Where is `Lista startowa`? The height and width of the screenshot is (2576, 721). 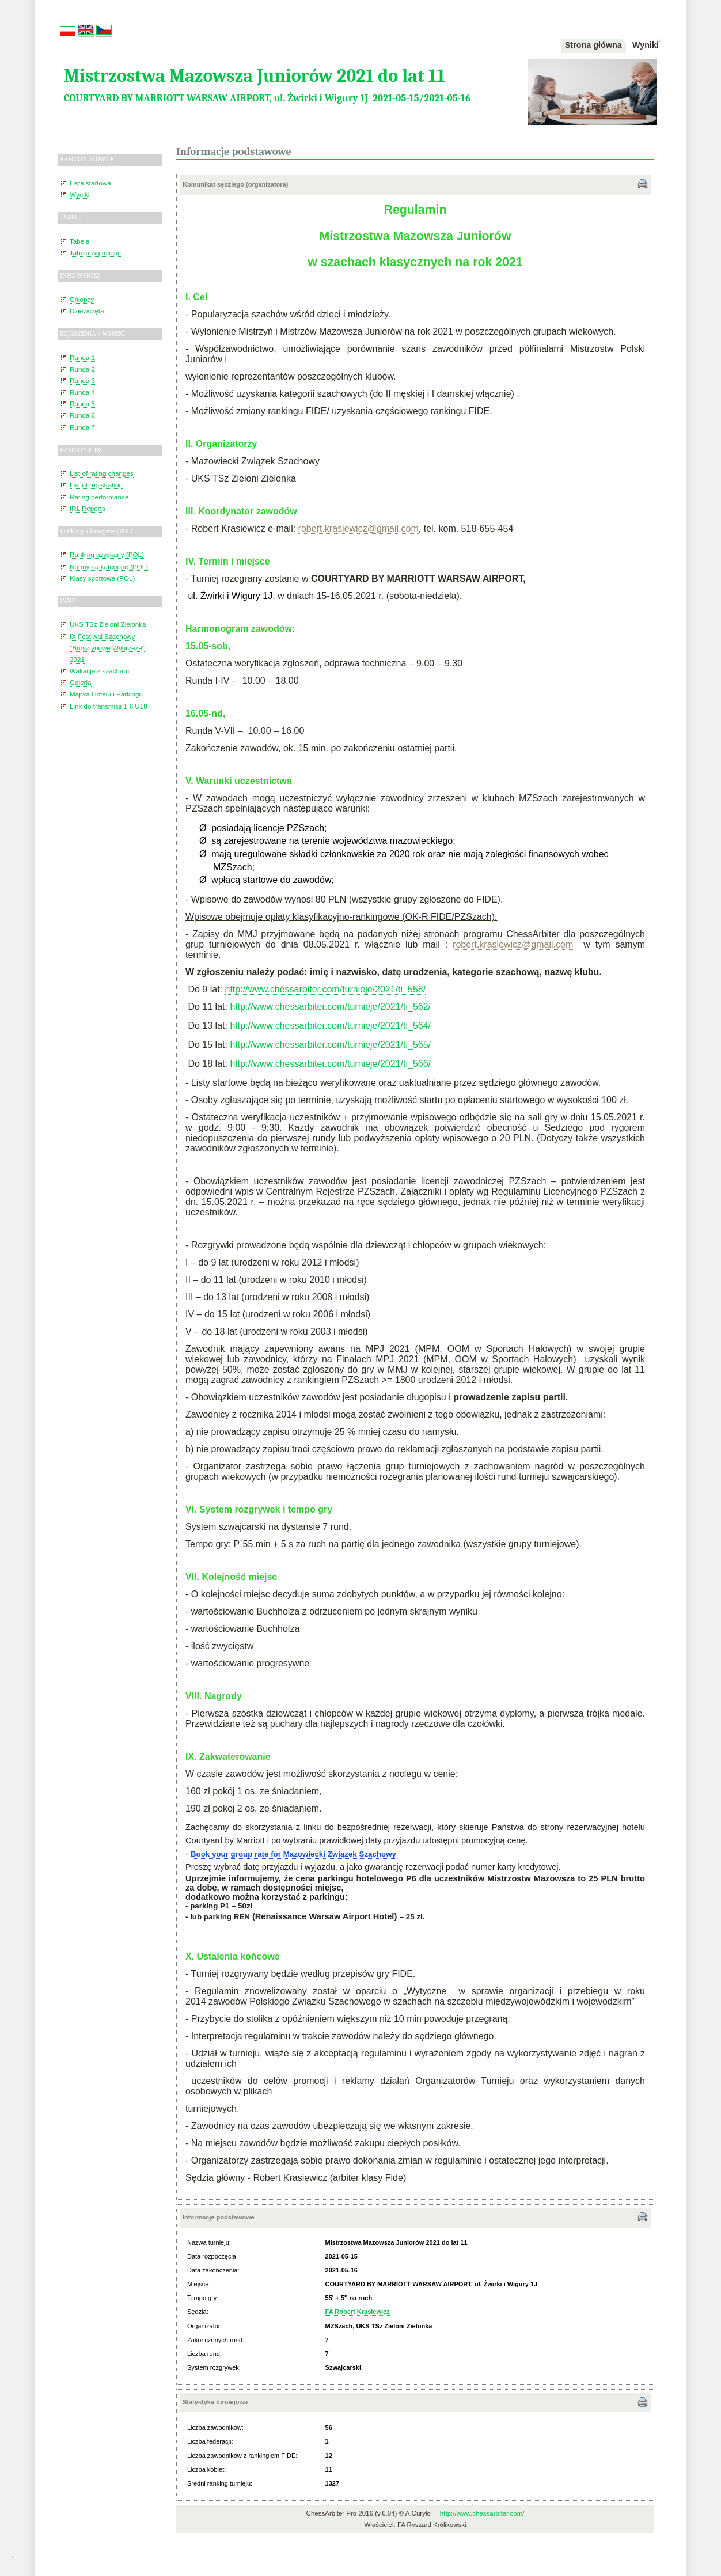 Lista startowa is located at coordinates (90, 183).